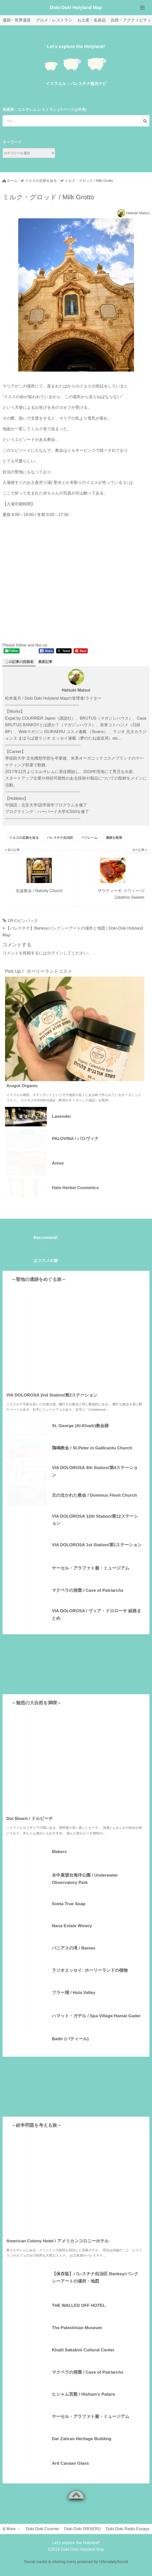  I want to click on Anise, so click(57, 1163).